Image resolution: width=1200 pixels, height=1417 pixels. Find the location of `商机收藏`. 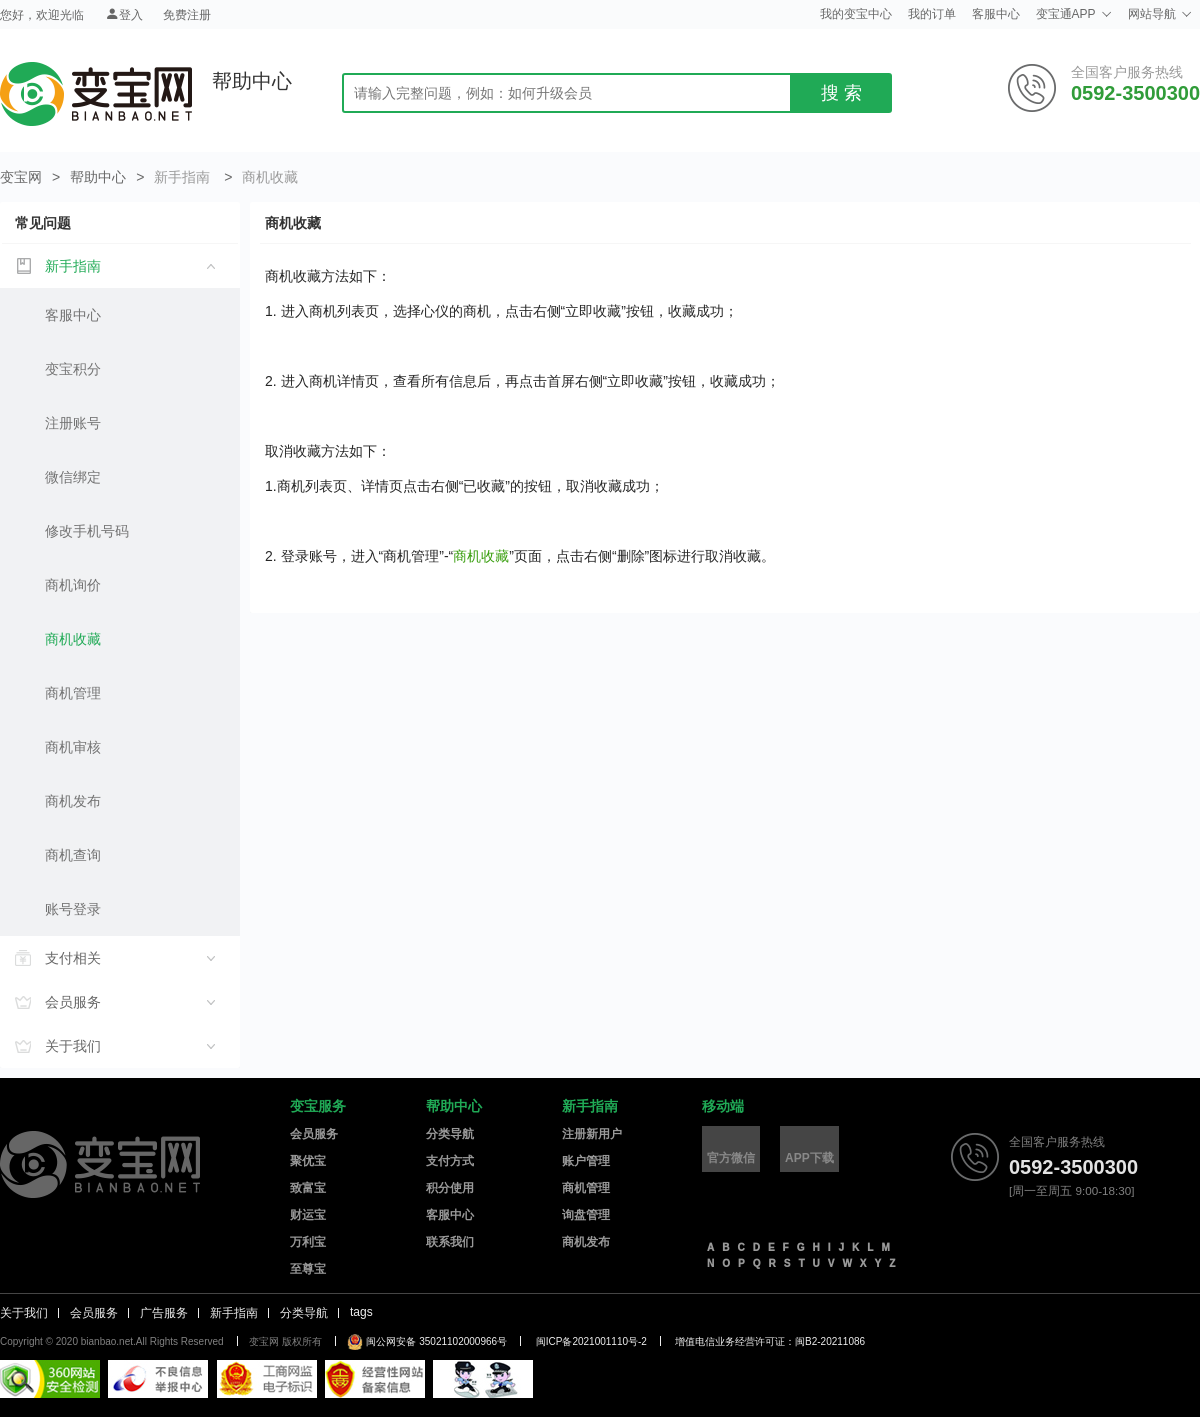

商机收藏 is located at coordinates (73, 639).